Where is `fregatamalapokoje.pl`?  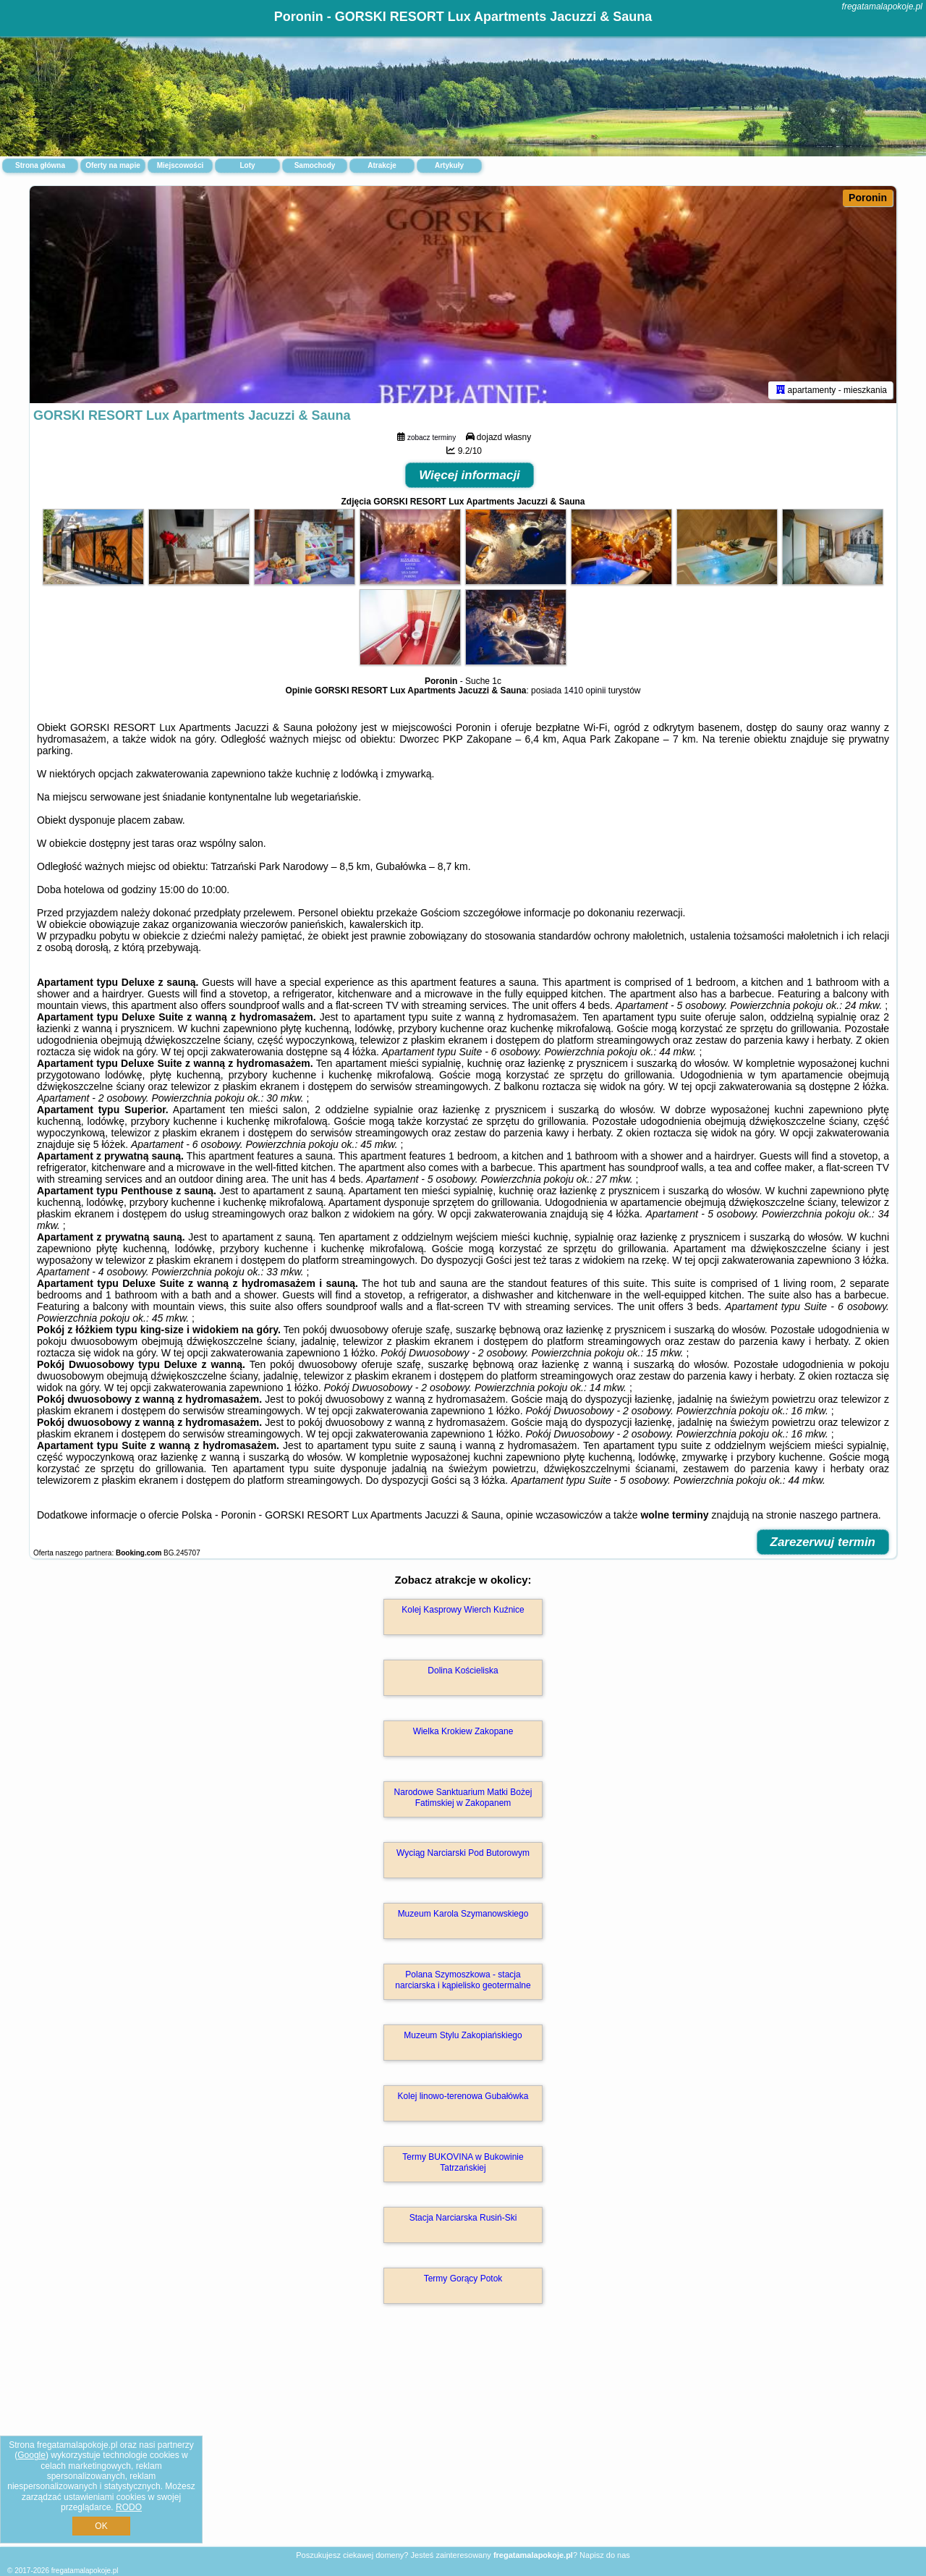
fregatamalapokoje.pl is located at coordinates (882, 6).